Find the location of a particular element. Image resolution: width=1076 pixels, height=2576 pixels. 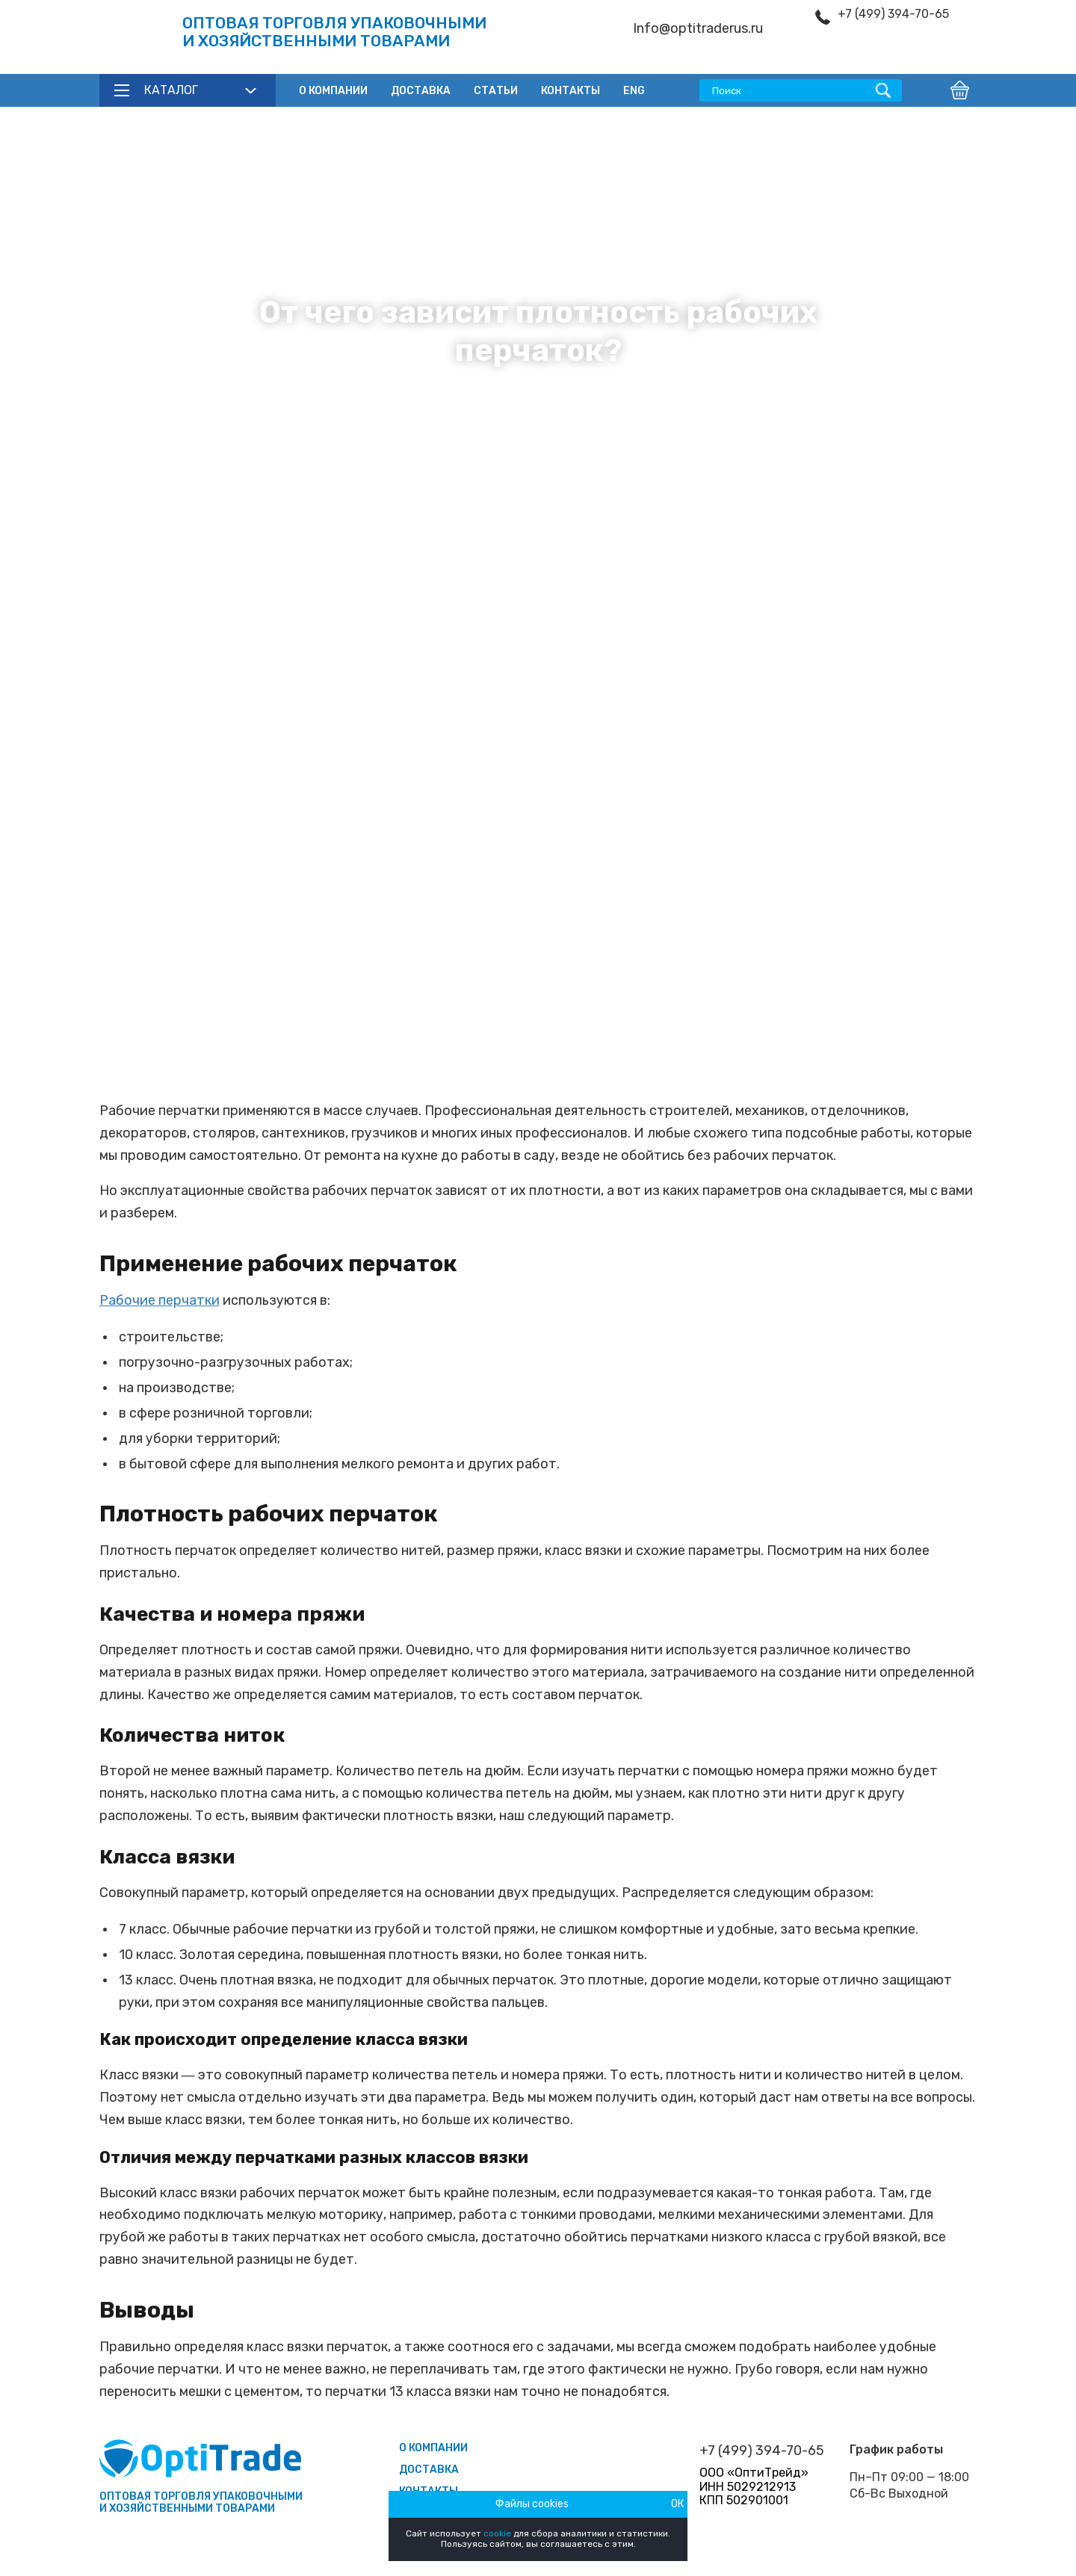

Контакты is located at coordinates (570, 90).